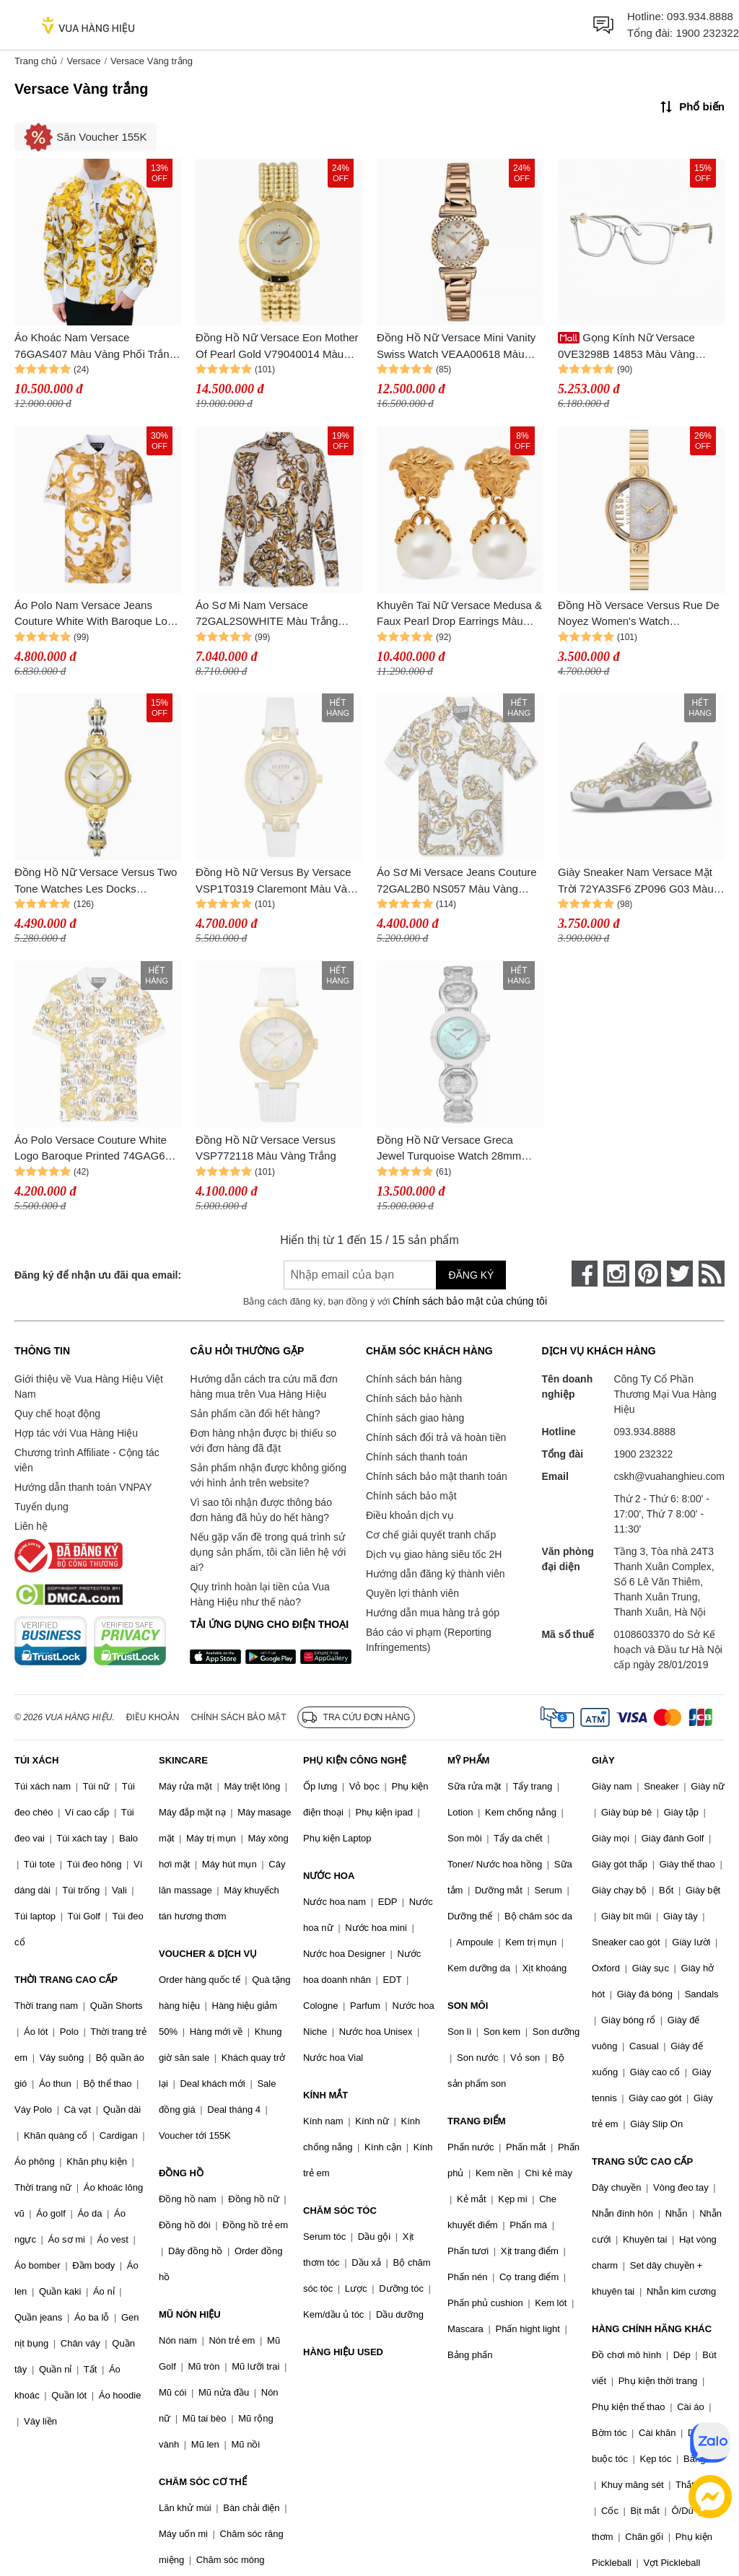 This screenshot has width=739, height=2576. I want to click on Chính sách đổi trả và hoàn tiền, so click(436, 1437).